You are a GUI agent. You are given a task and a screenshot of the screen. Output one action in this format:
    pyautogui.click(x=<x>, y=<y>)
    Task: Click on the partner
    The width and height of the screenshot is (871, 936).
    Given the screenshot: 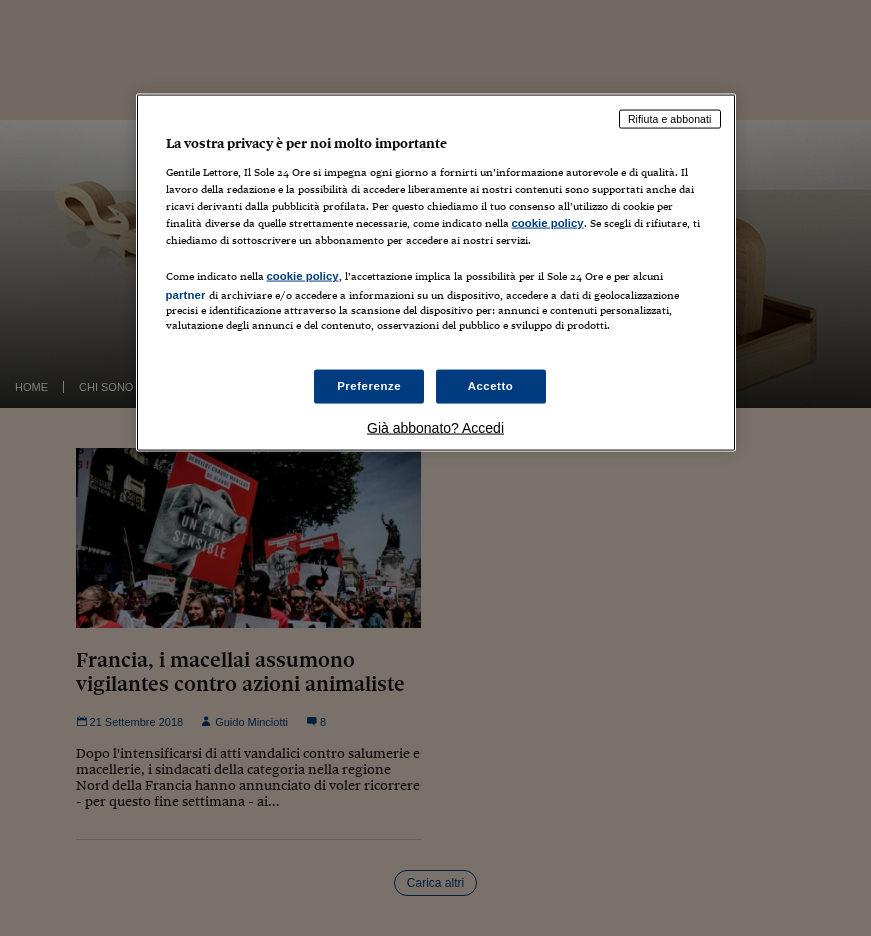 What is the action you would take?
    pyautogui.click(x=186, y=295)
    